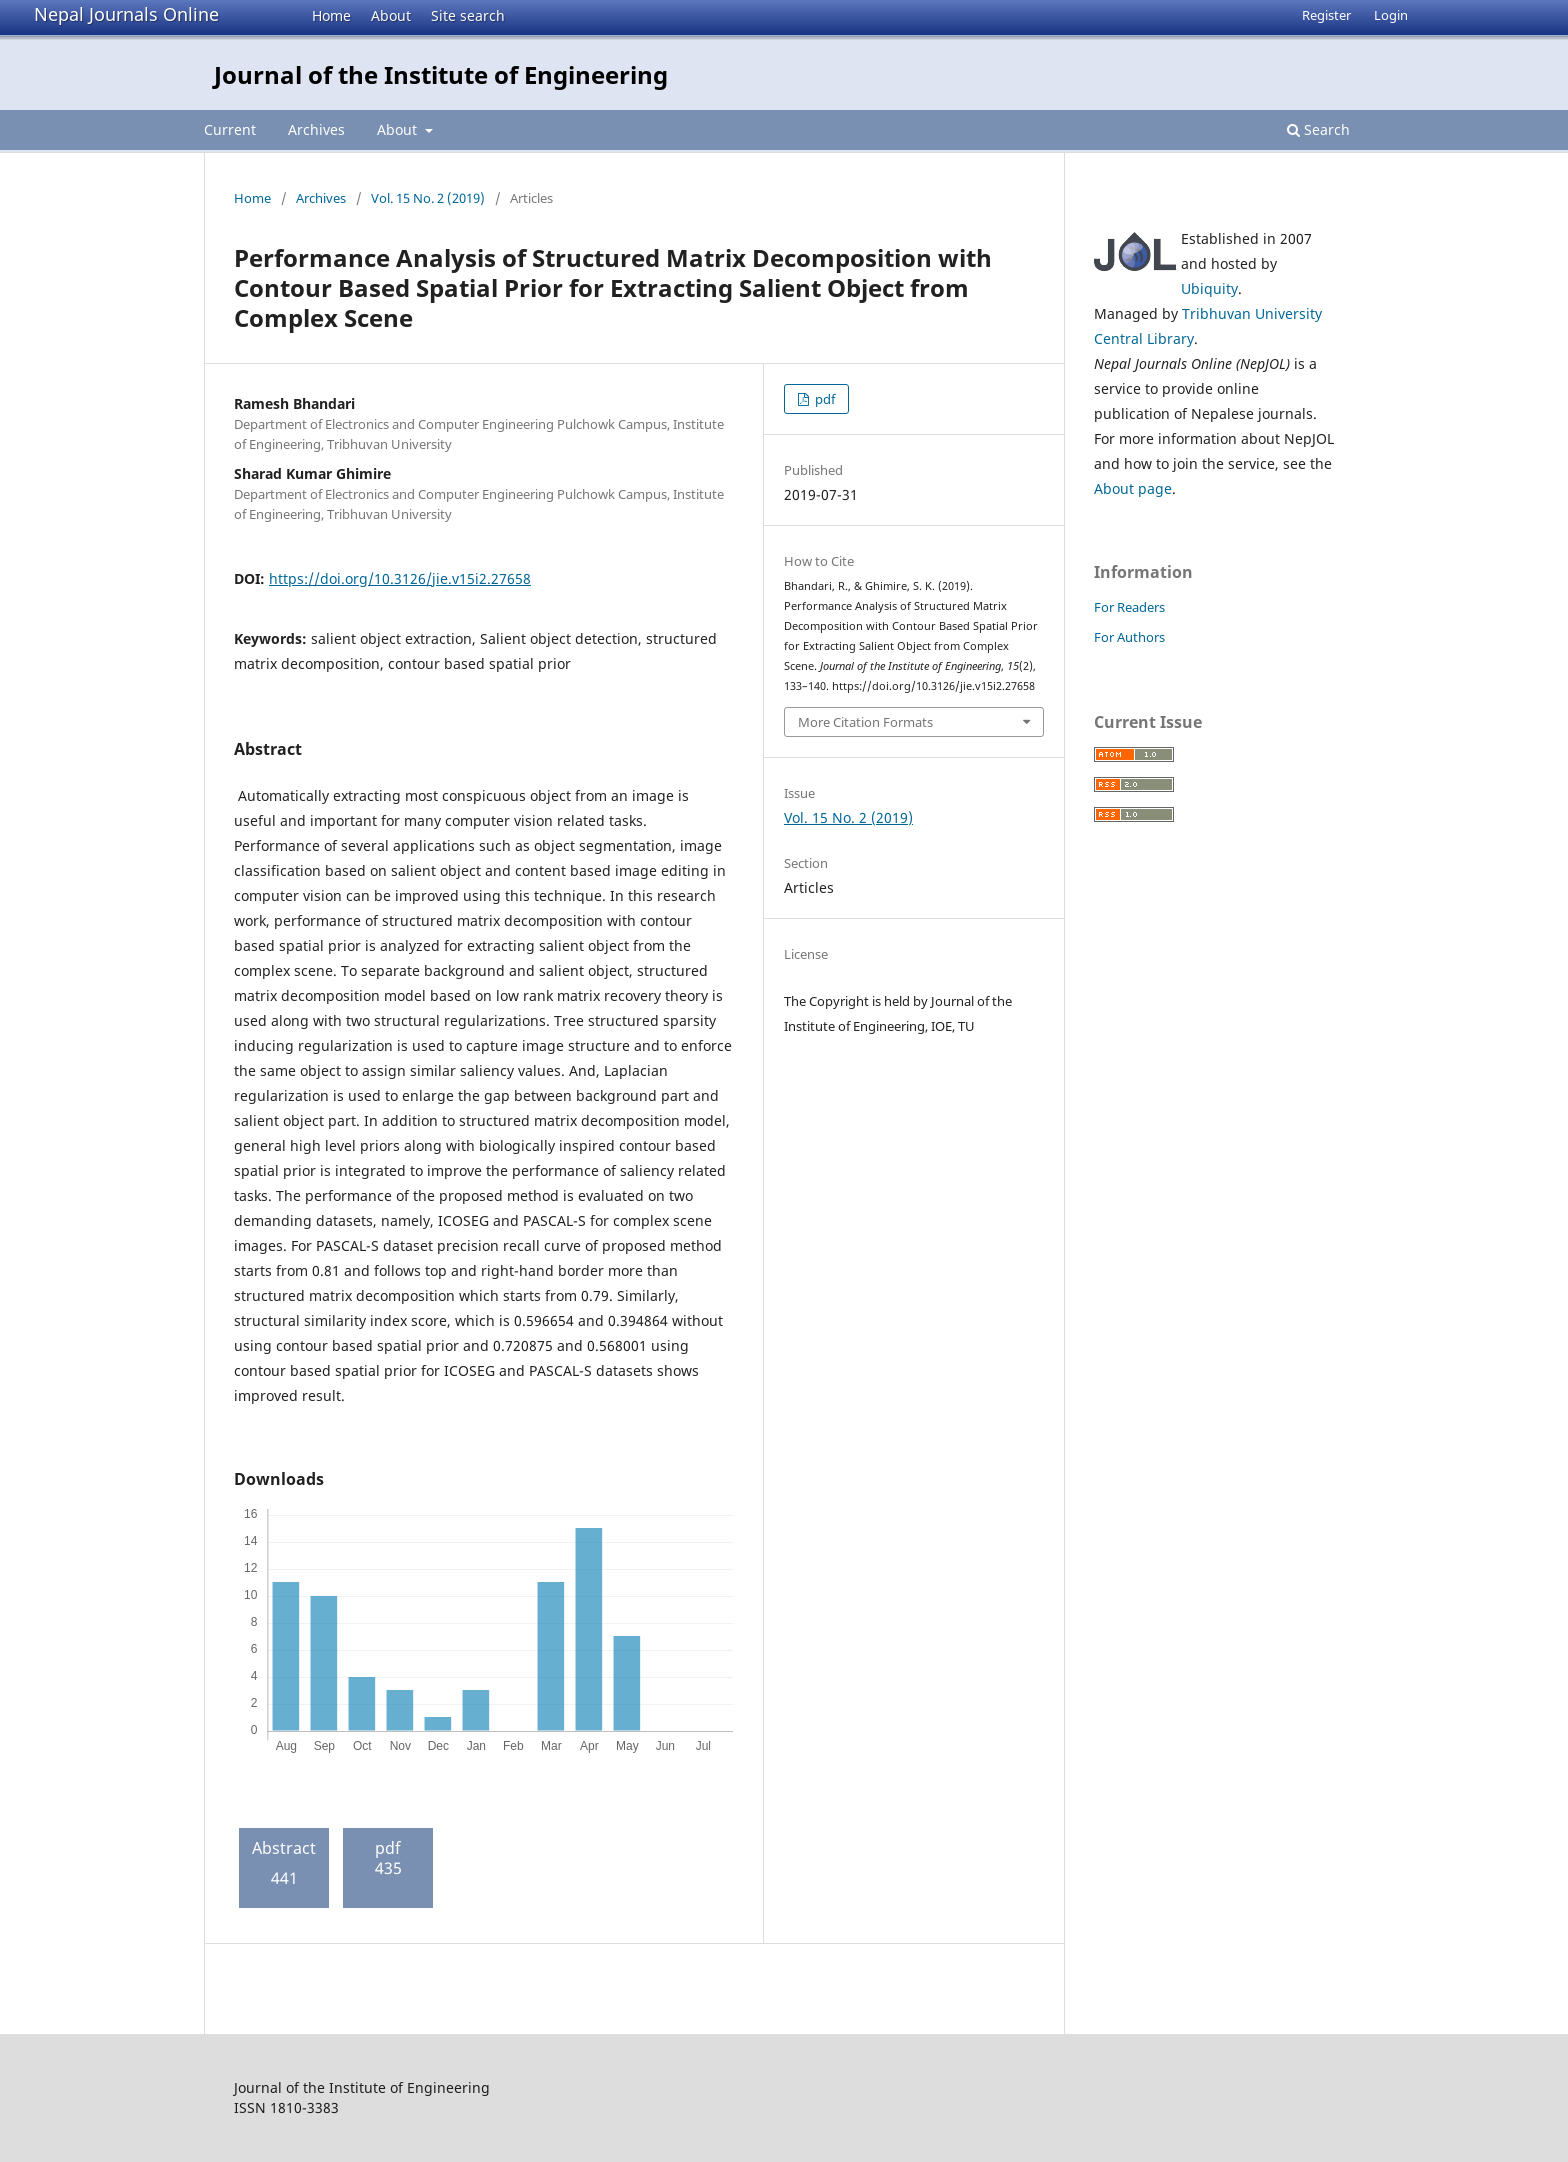  I want to click on About page, so click(1133, 488).